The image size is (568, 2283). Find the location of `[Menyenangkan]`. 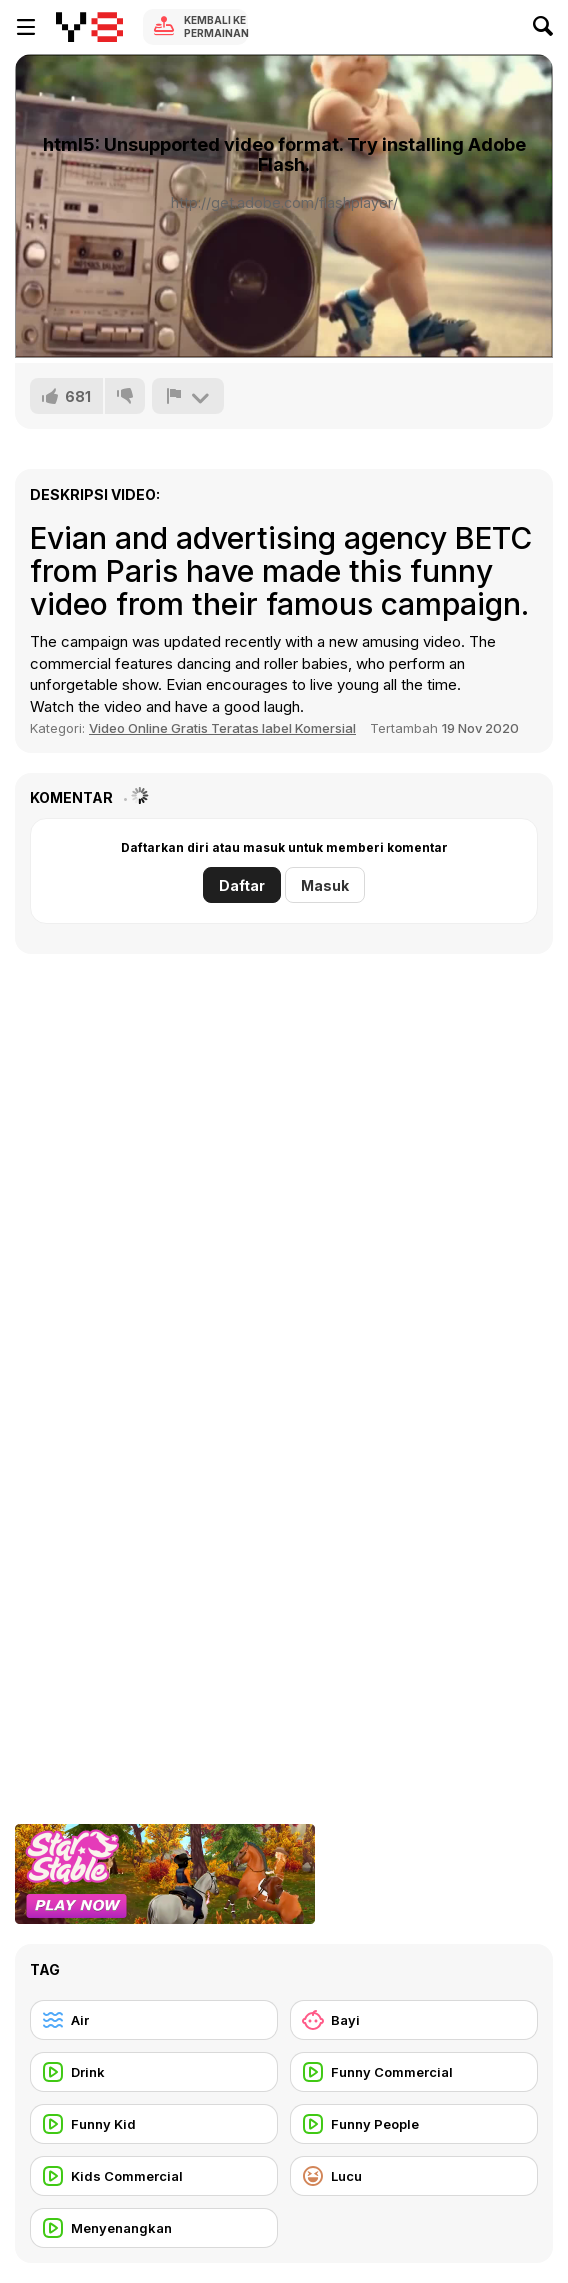

[Menyenangkan] is located at coordinates (154, 2228).